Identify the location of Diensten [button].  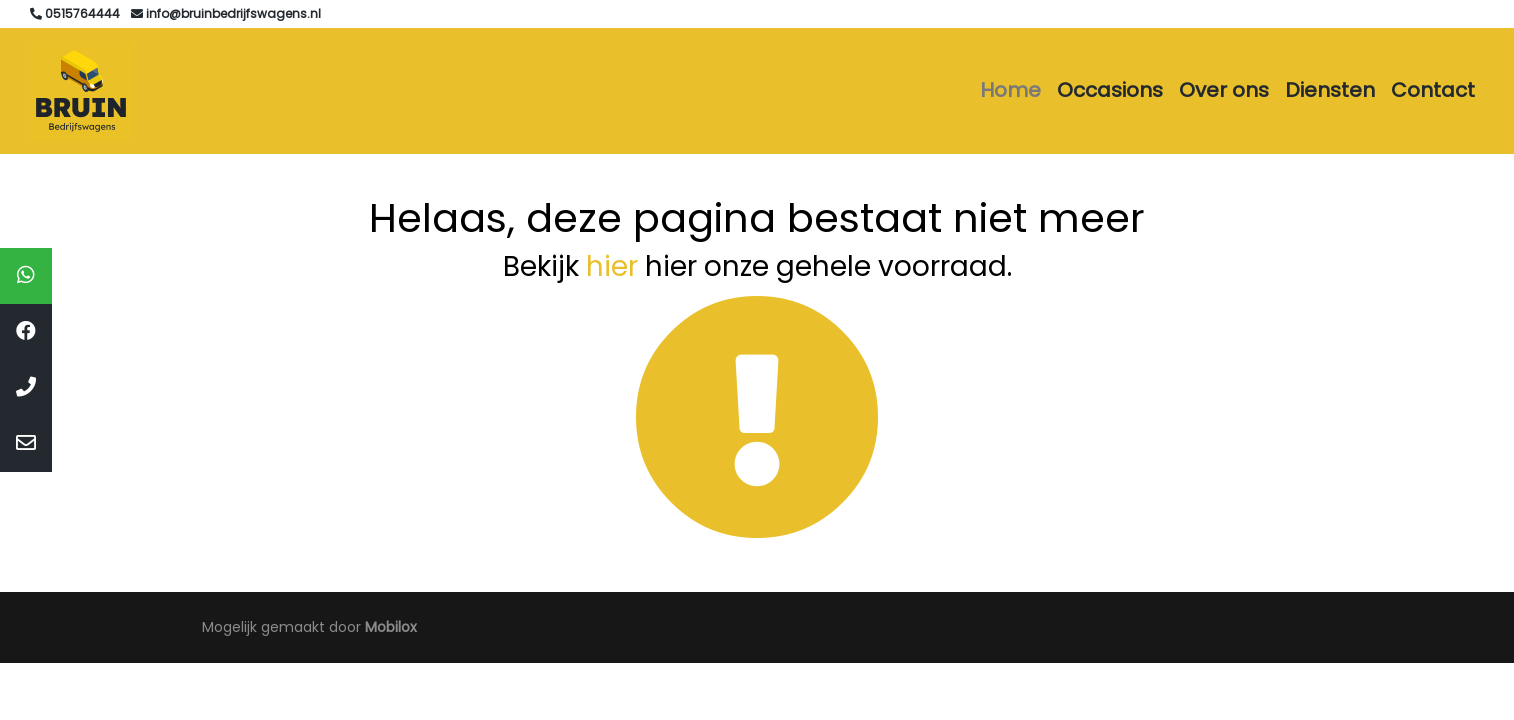
(1330, 90).